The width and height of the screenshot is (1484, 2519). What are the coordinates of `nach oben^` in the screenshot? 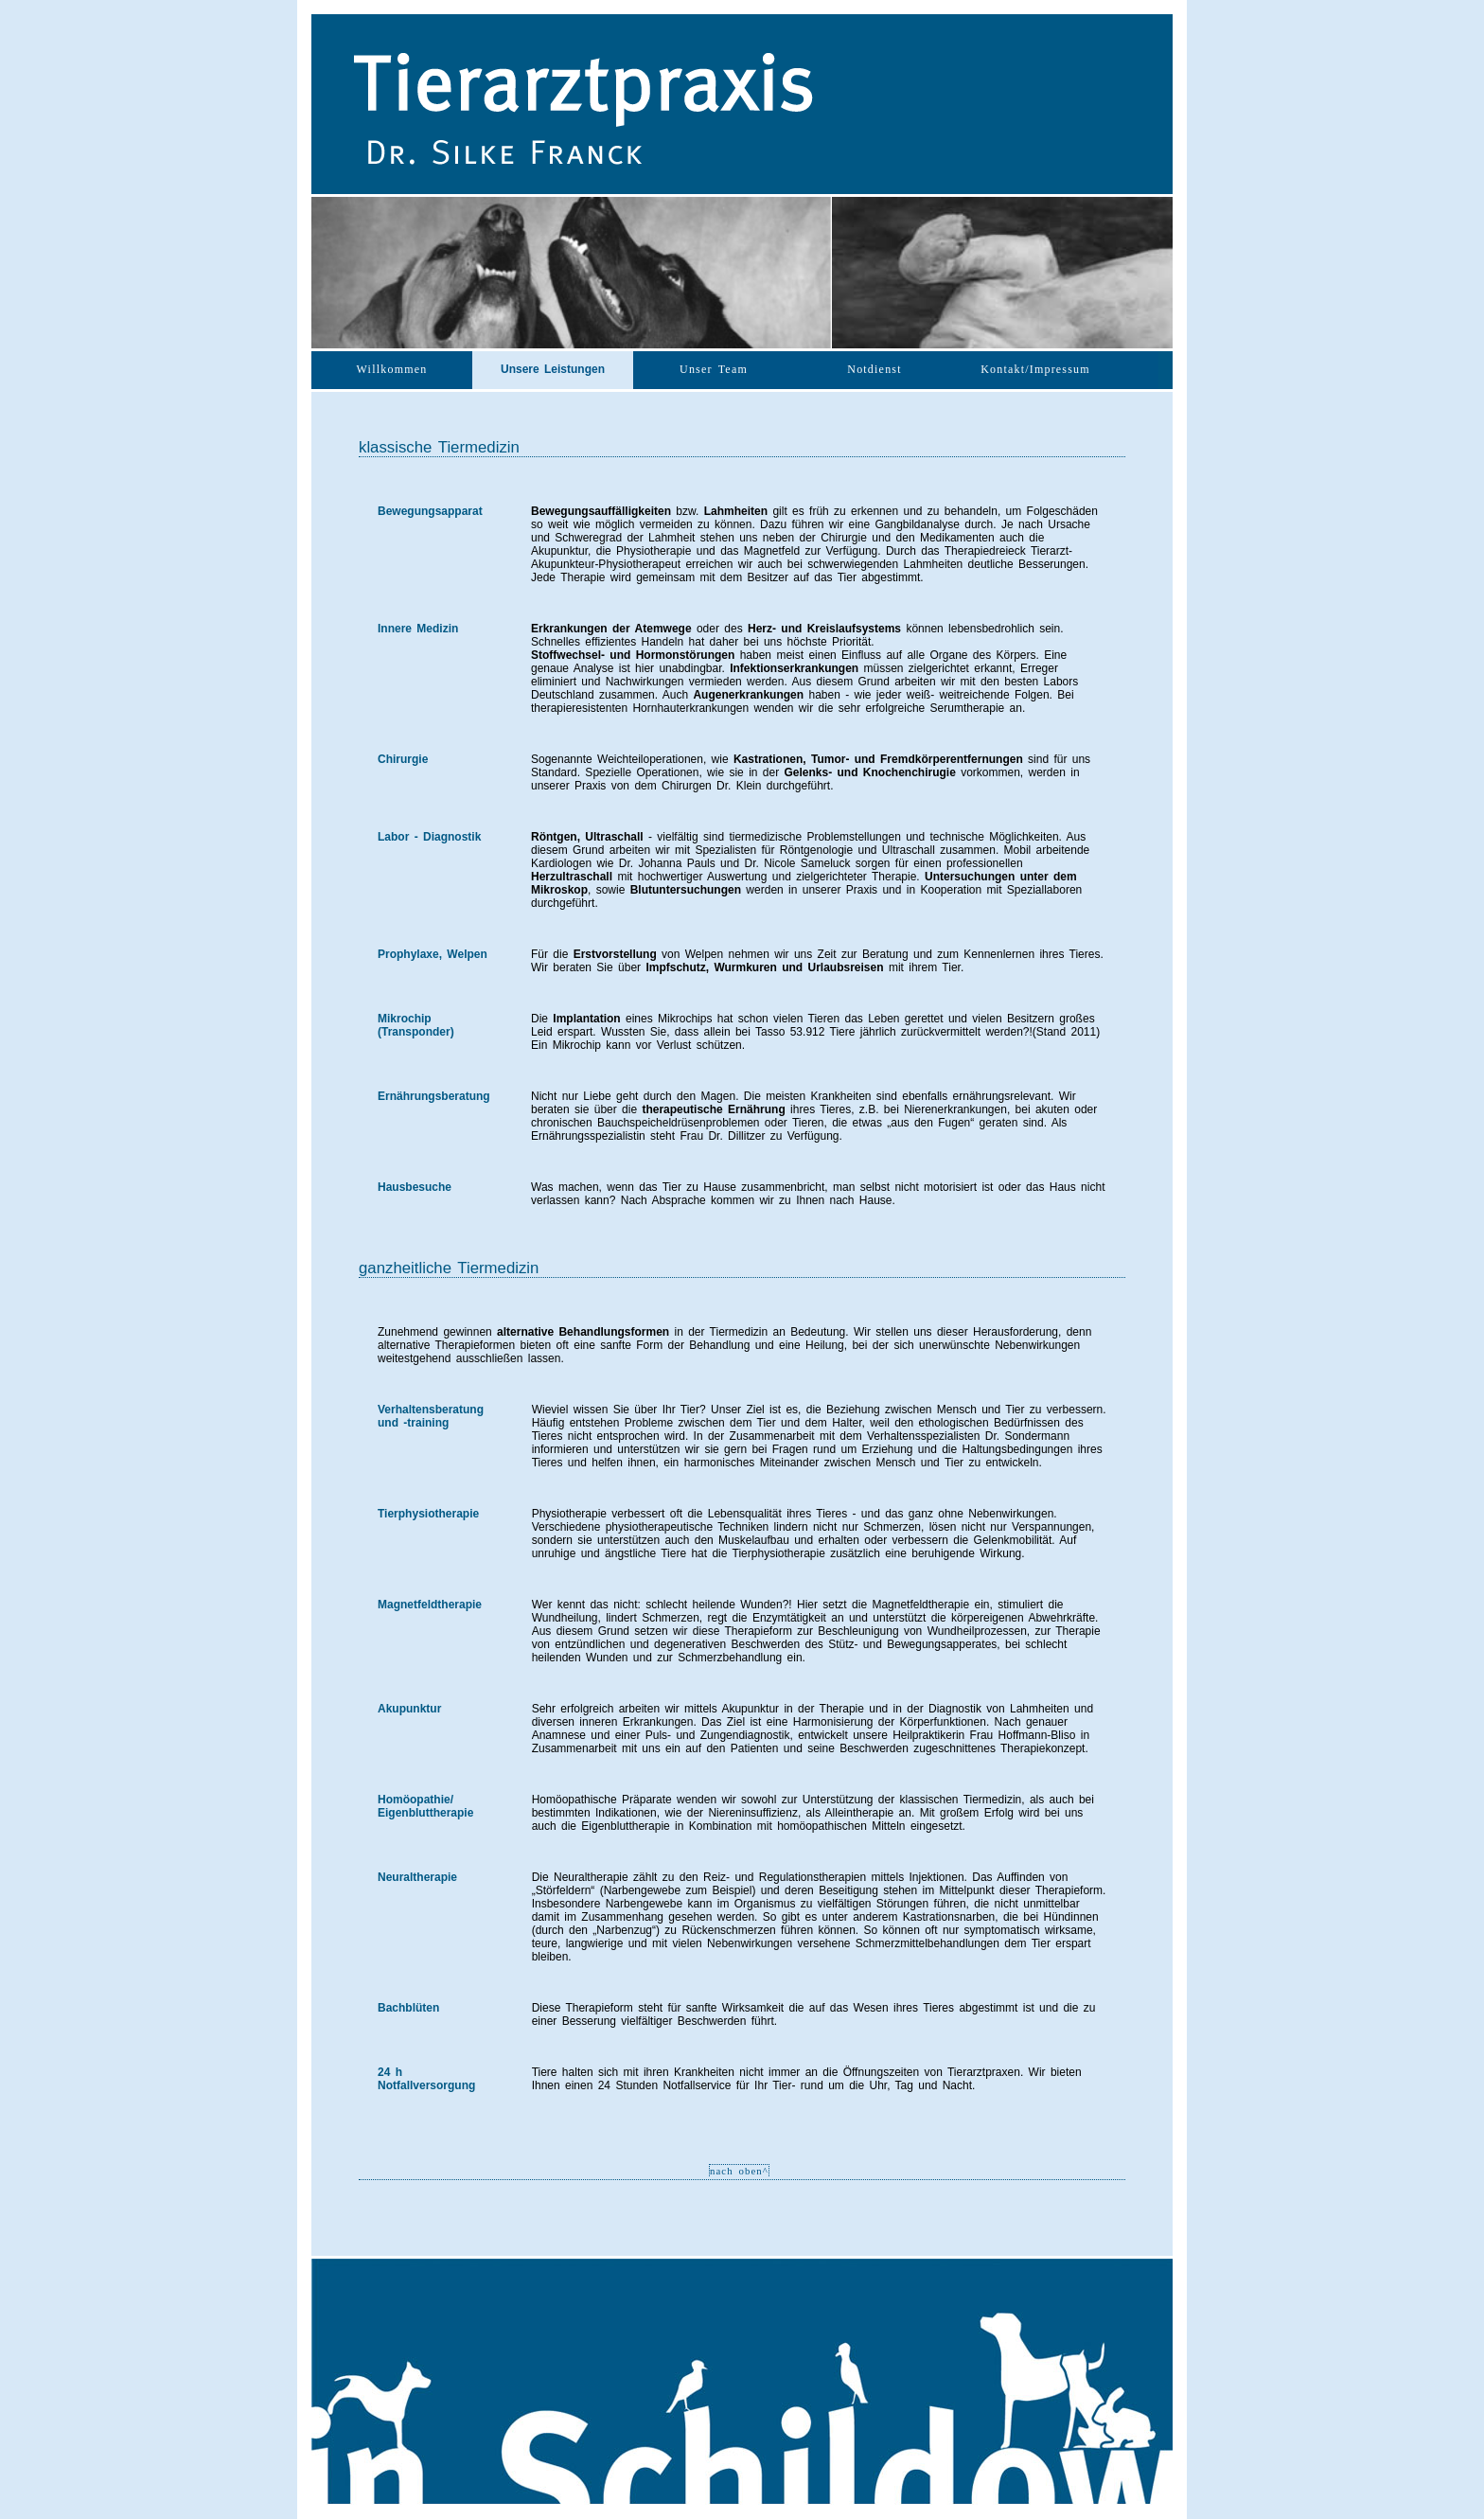 It's located at (739, 2170).